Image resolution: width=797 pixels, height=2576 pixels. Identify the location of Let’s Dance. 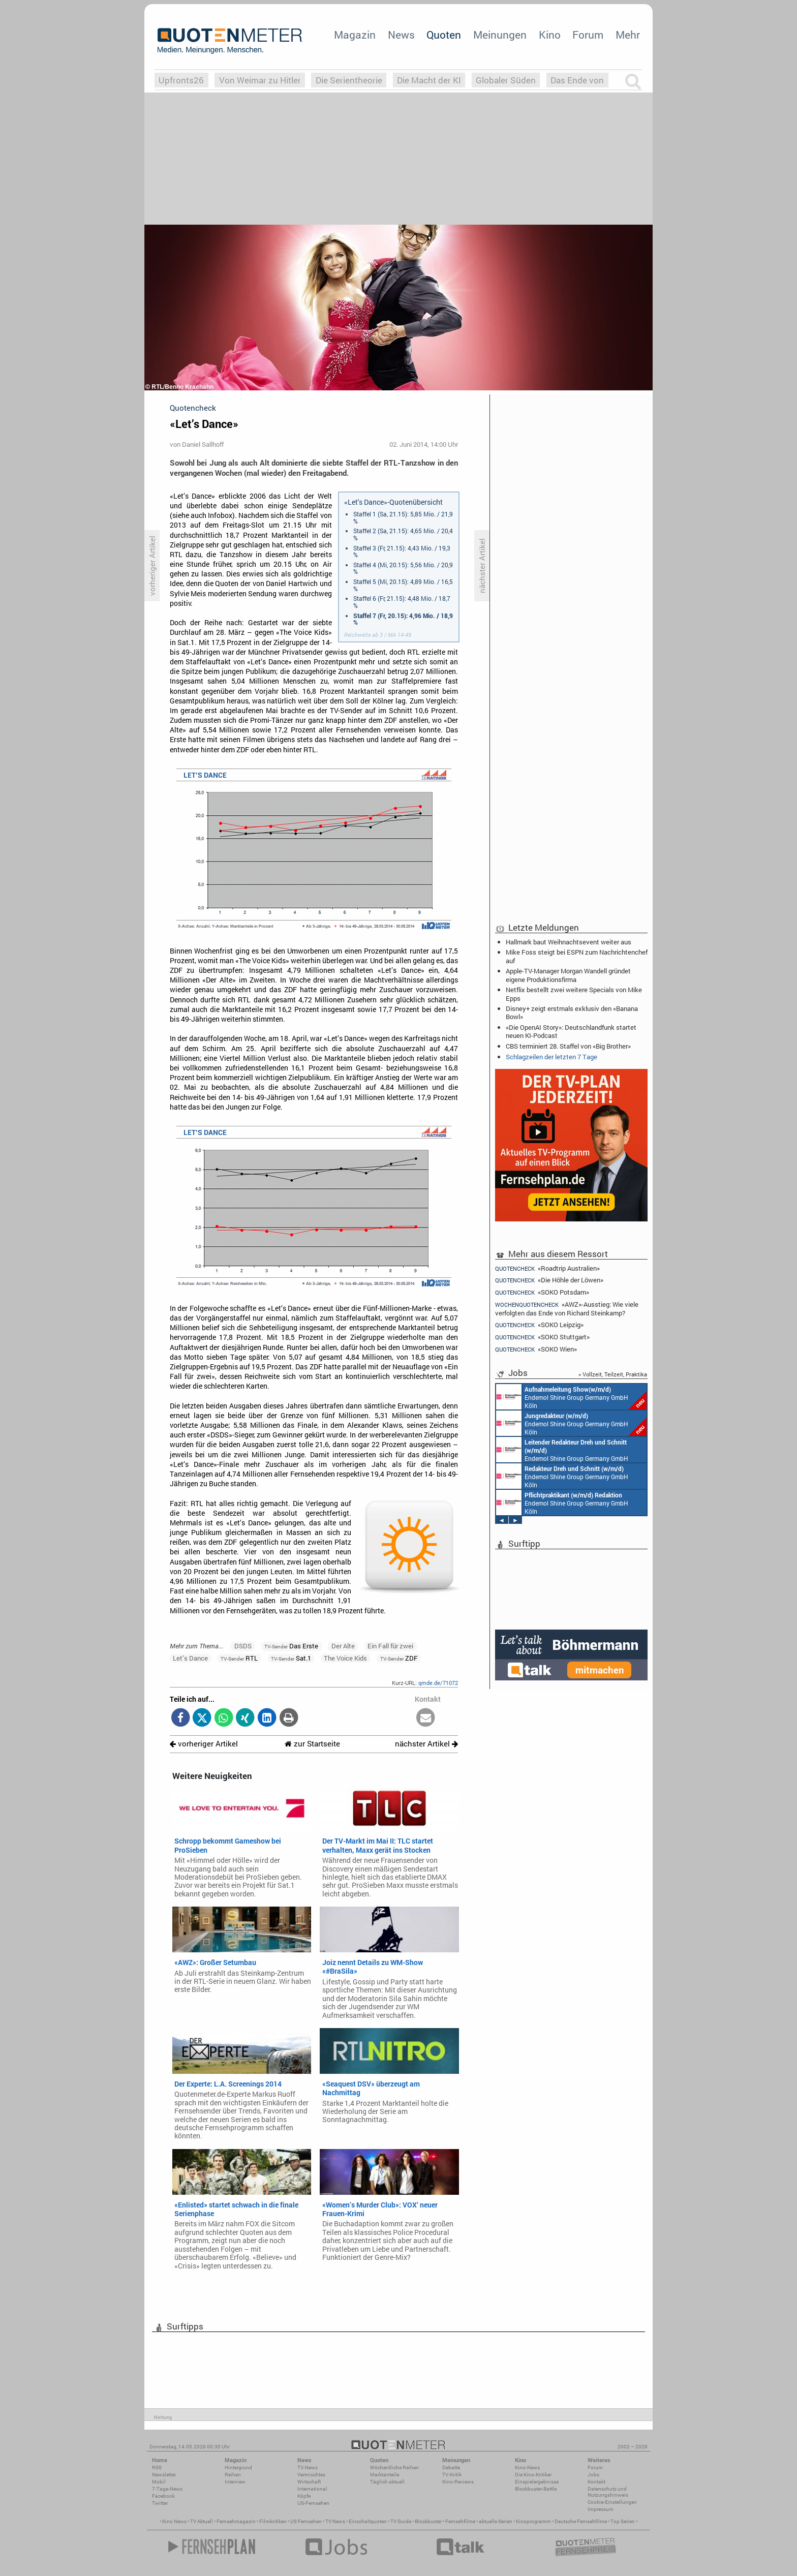
(190, 1658).